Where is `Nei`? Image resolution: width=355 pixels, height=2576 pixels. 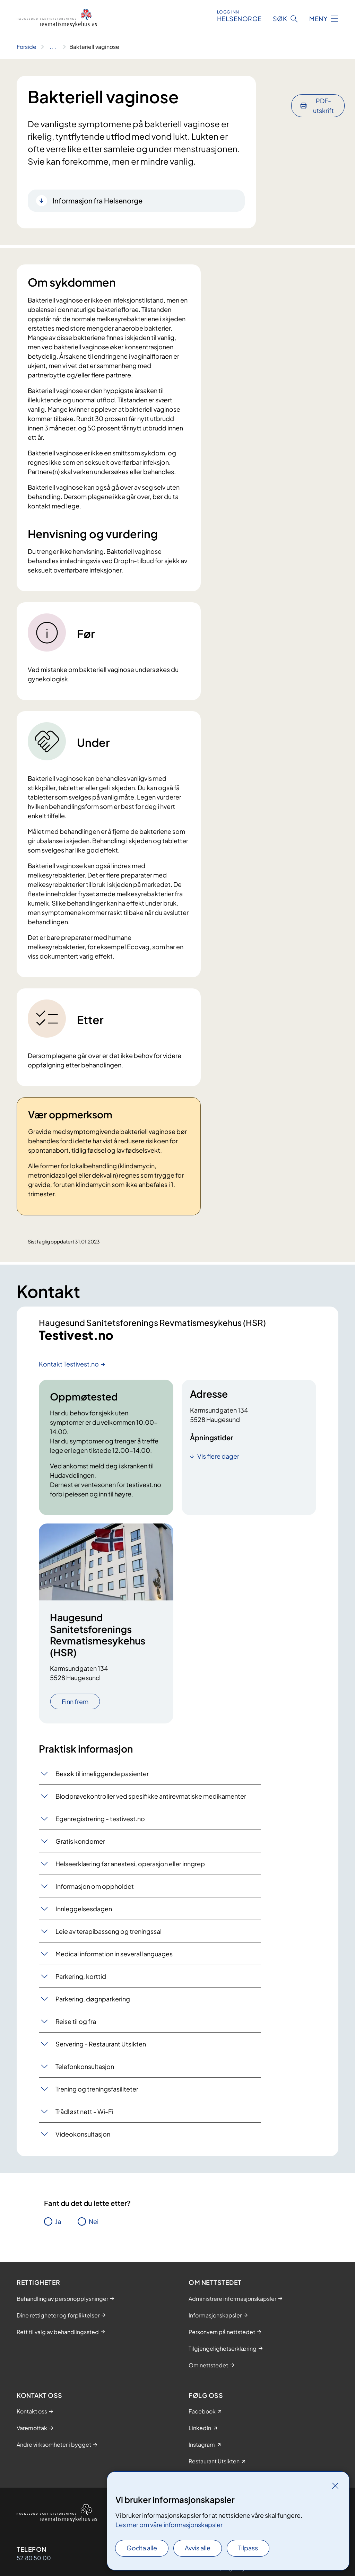
Nei is located at coordinates (93, 2223).